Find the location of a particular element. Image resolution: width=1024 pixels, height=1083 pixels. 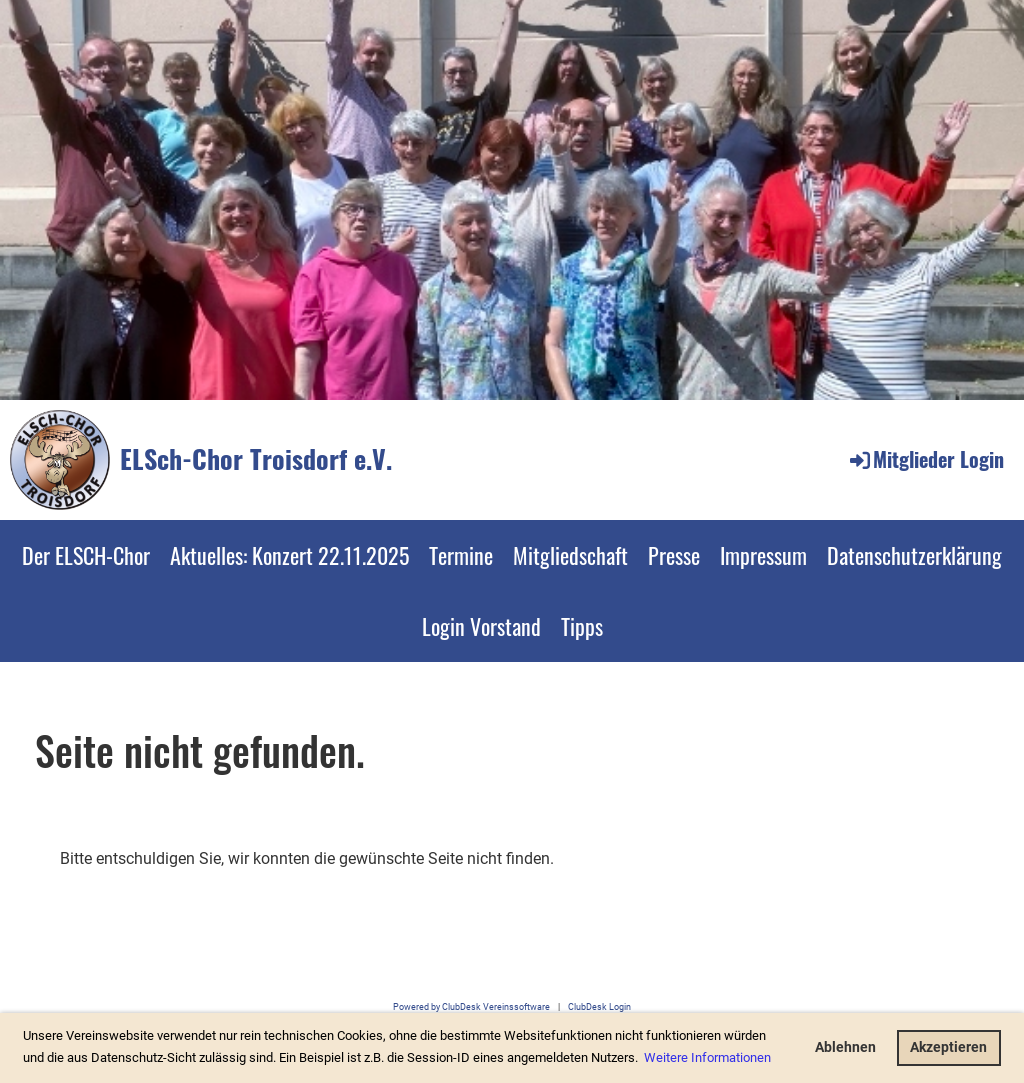

Presse is located at coordinates (674, 555).